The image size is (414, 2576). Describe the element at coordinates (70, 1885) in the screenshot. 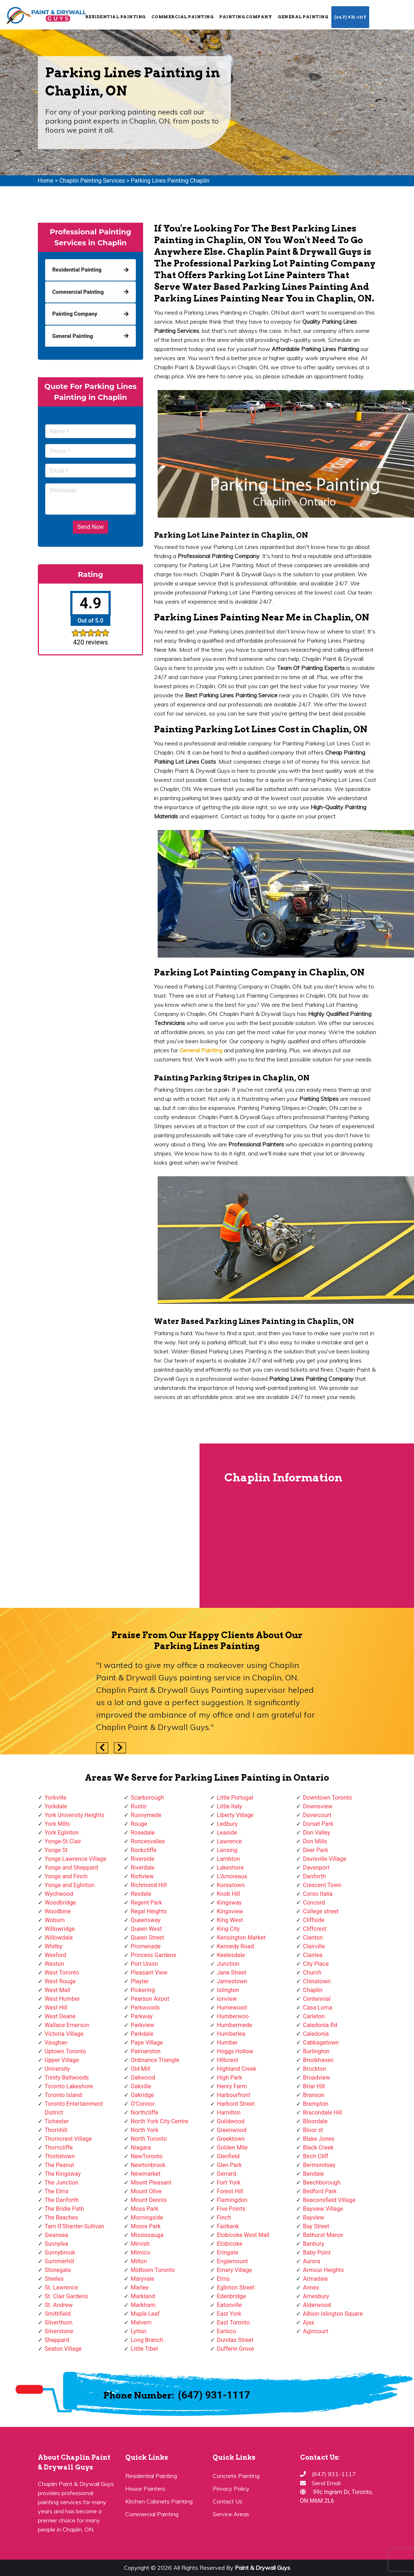

I see `Yonge and Eglinton` at that location.